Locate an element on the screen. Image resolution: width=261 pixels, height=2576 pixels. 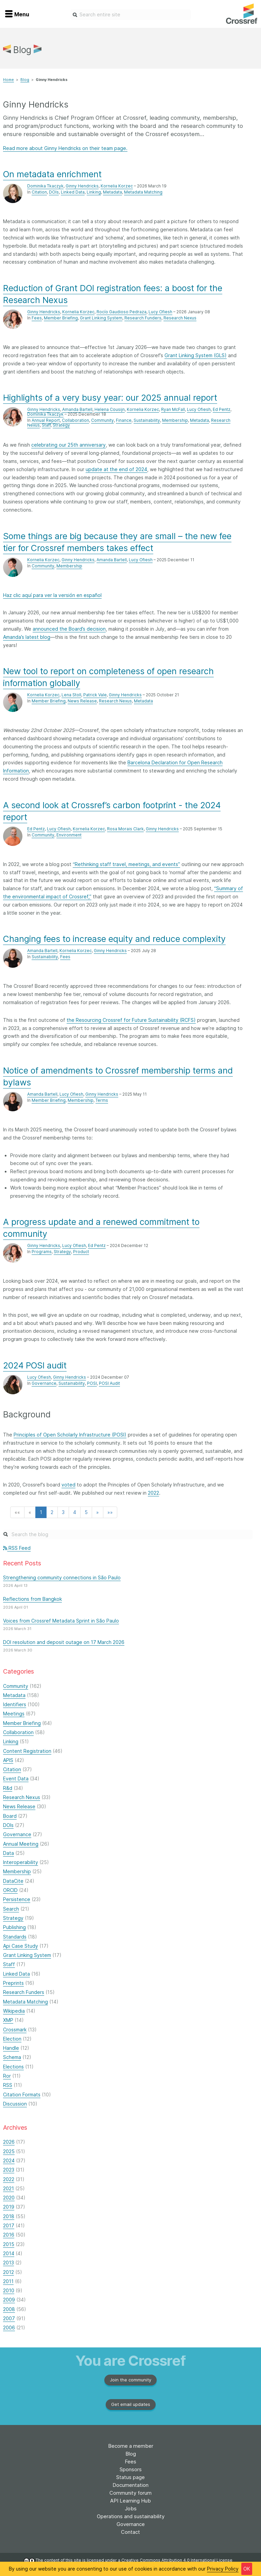
Helena Cousijn is located at coordinates (109, 409).